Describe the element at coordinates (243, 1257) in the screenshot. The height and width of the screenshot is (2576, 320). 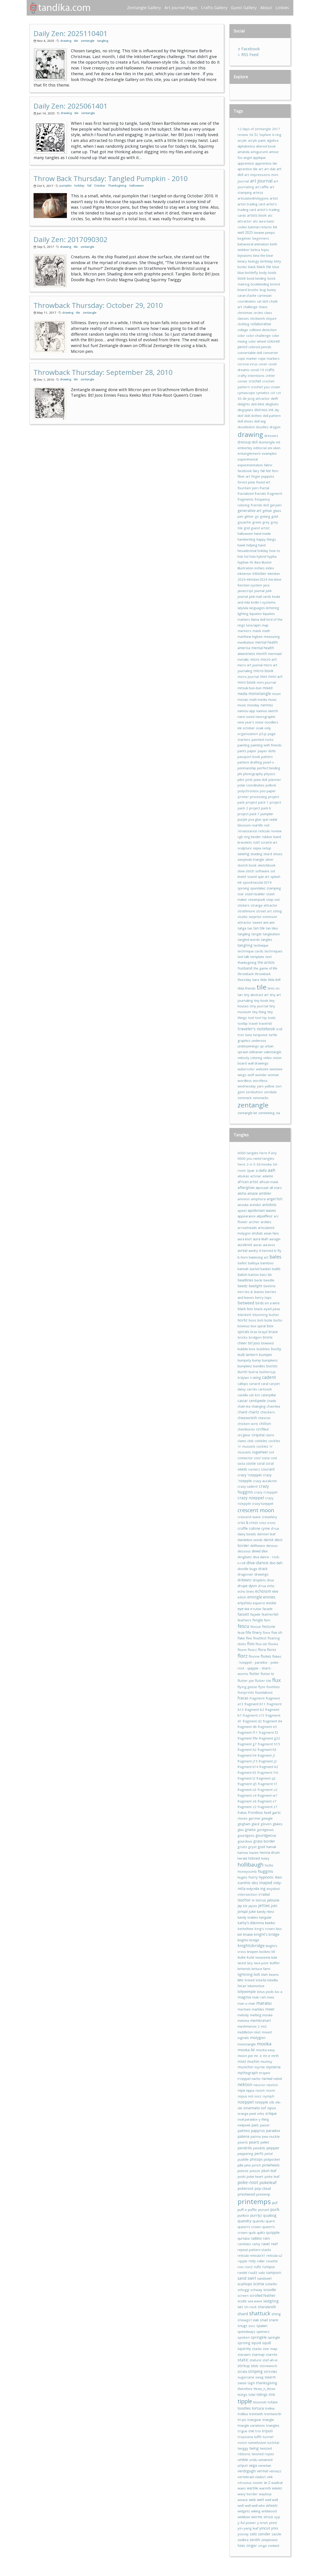
I see `b-horn` at that location.